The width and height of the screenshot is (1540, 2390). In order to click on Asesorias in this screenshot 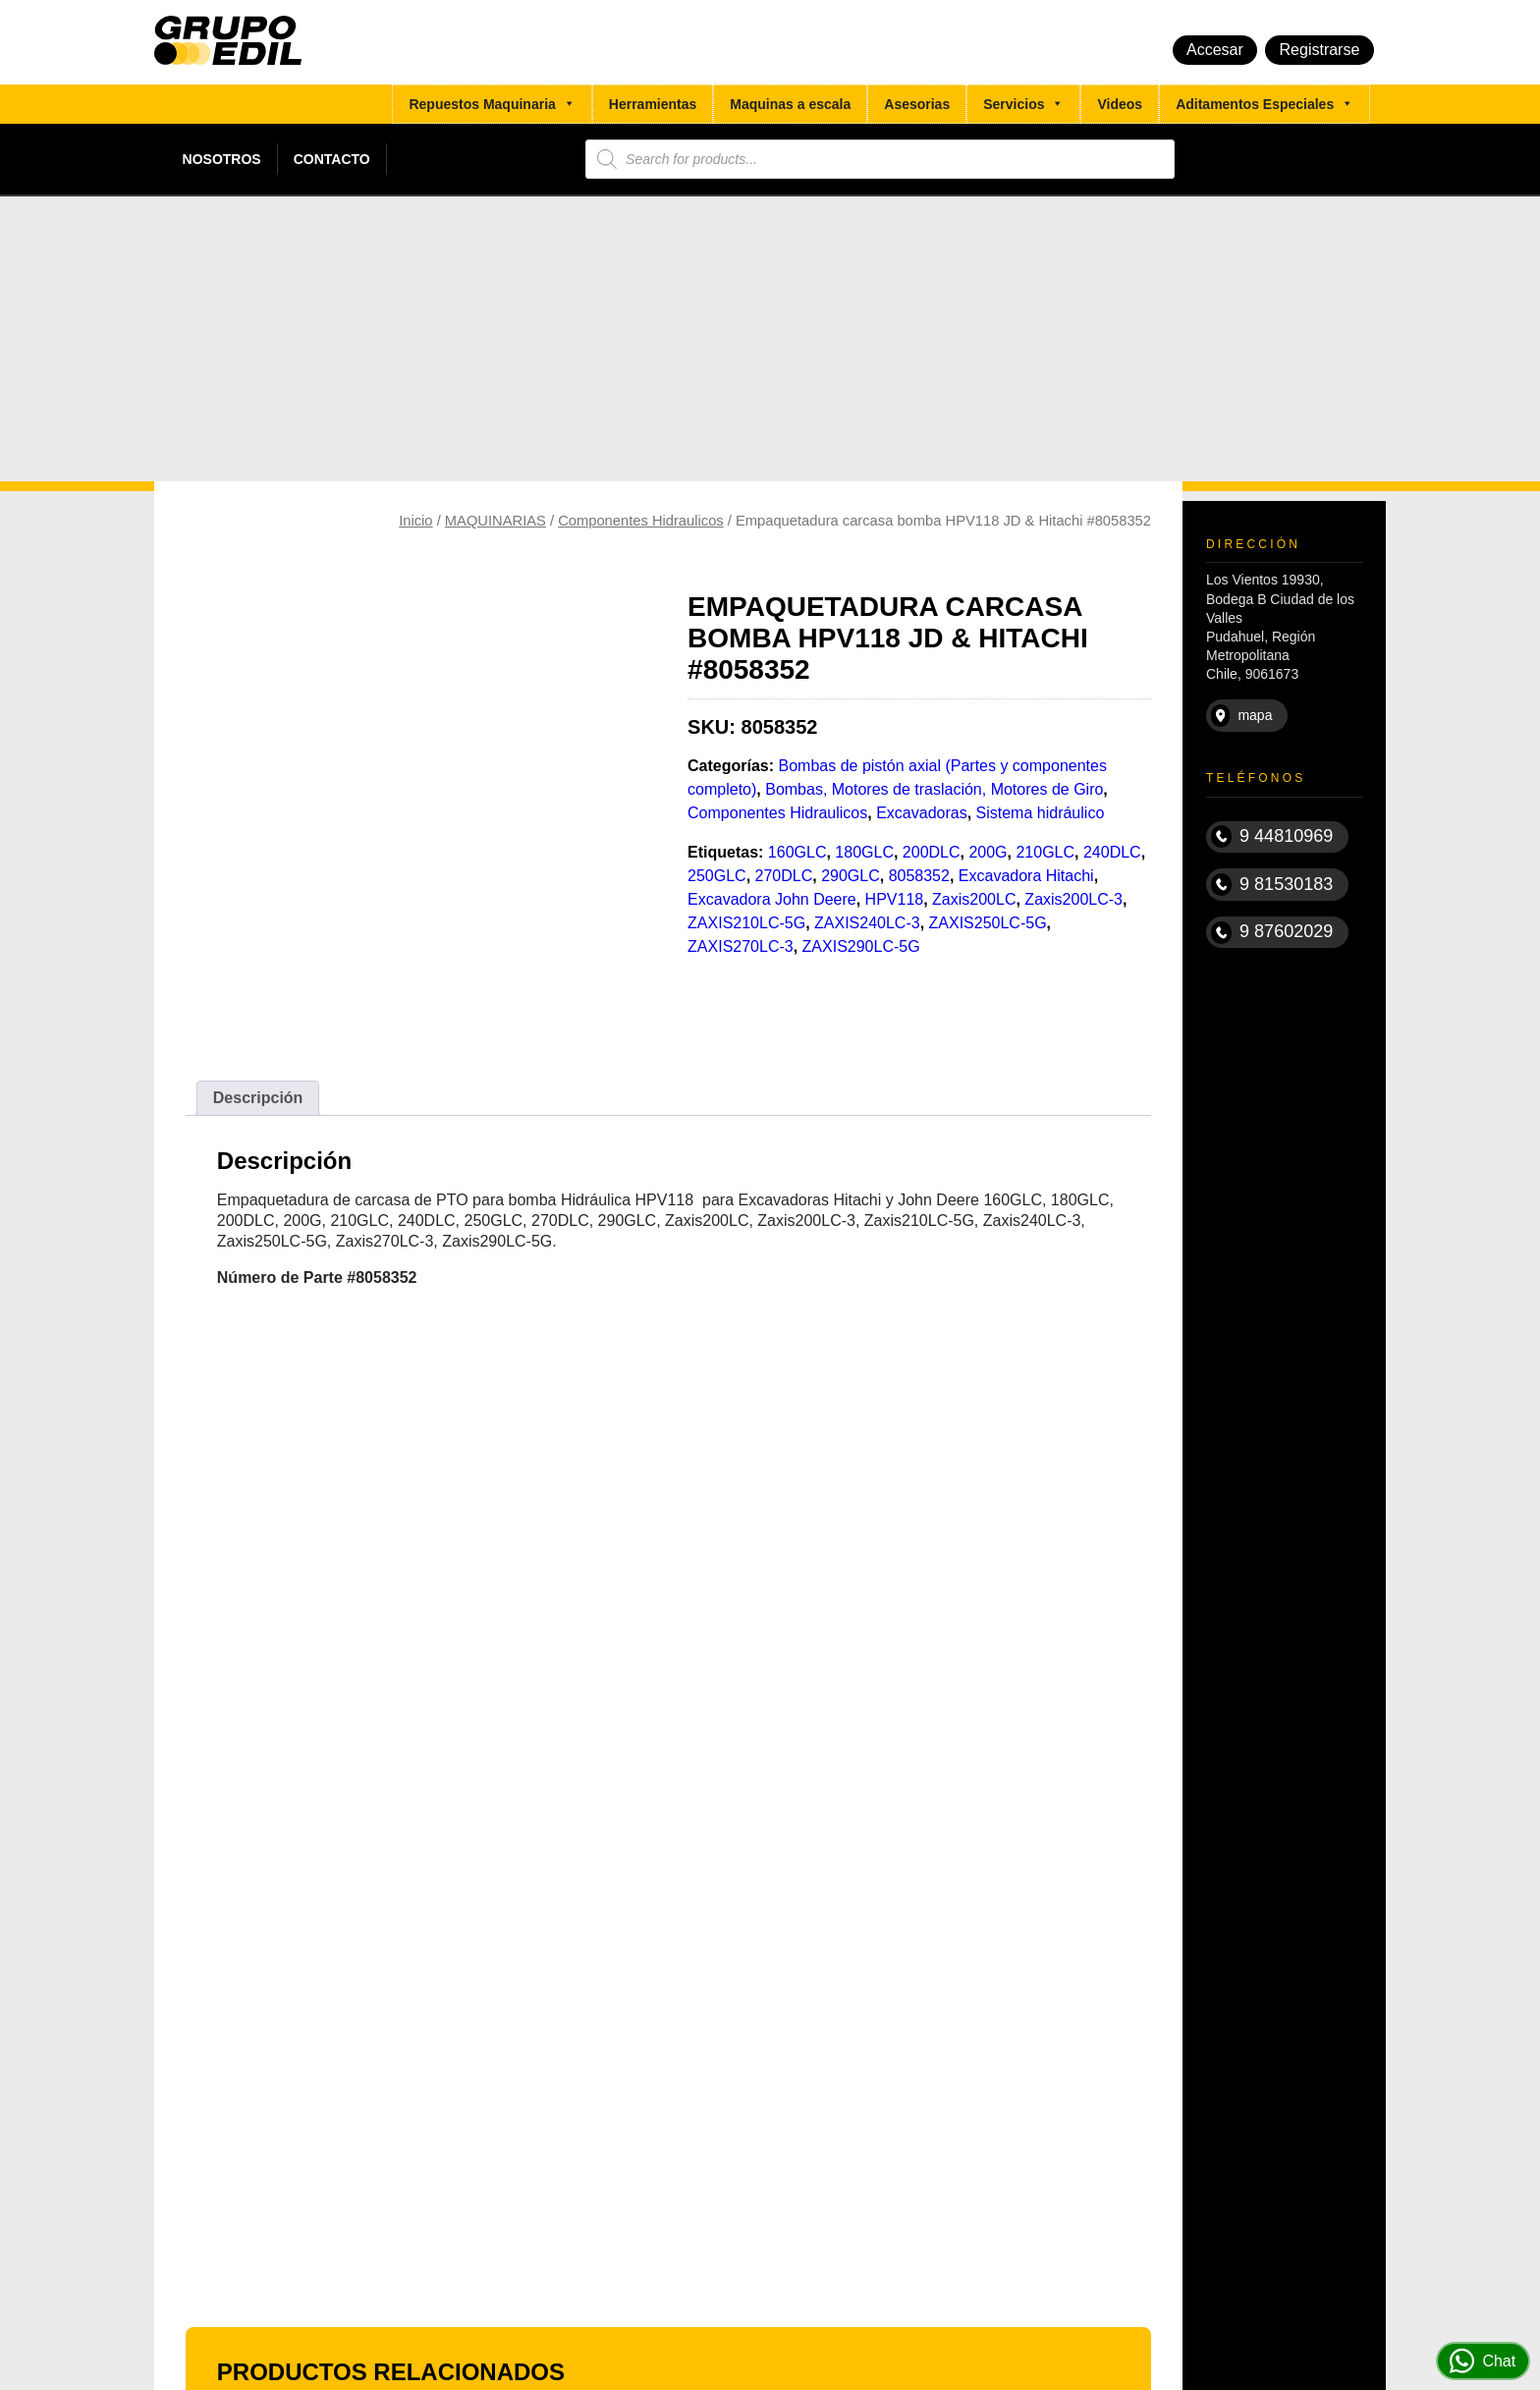, I will do `click(917, 104)`.